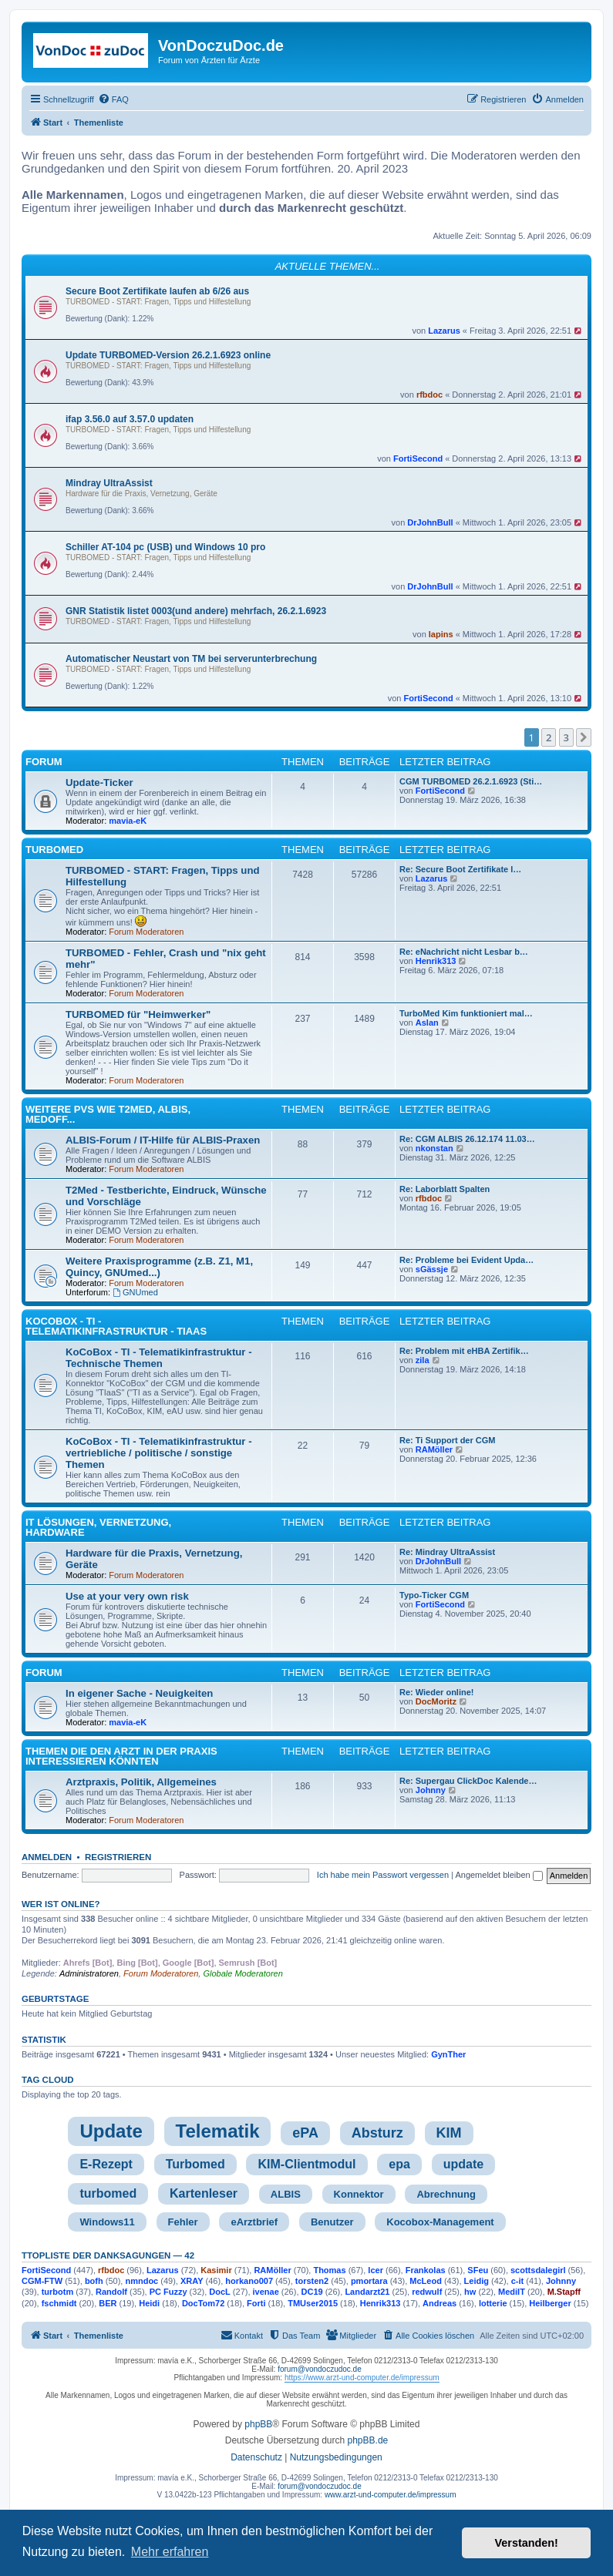 This screenshot has height=2576, width=613. I want to click on Update, so click(110, 2131).